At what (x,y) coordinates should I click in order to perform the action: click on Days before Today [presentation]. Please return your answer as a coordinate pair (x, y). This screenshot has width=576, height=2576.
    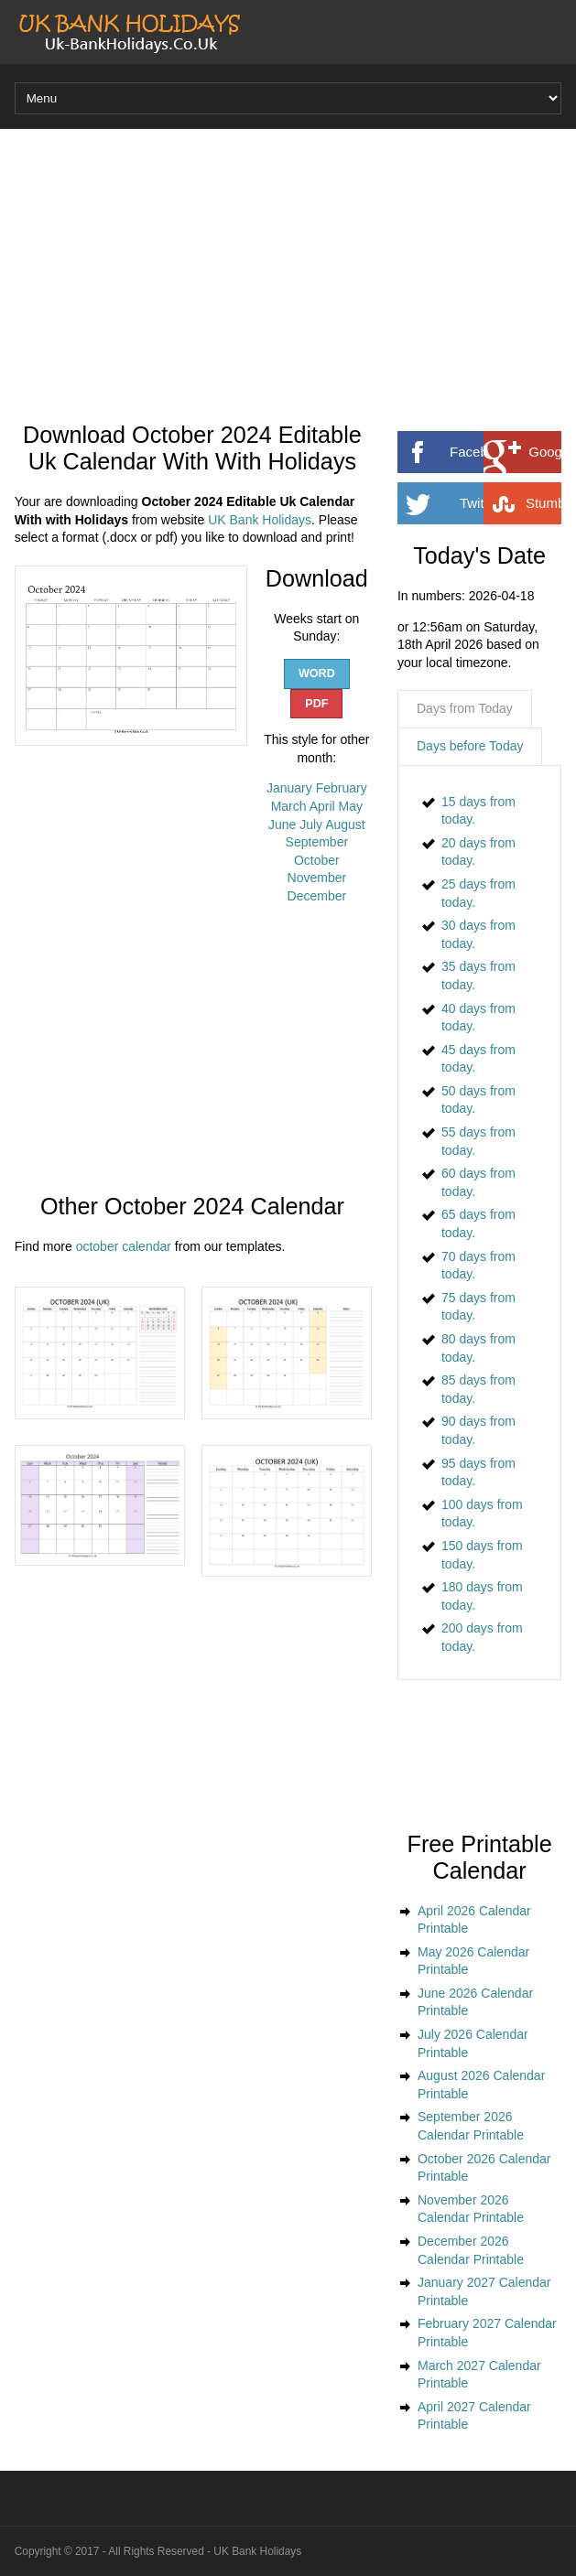
    Looking at the image, I should click on (470, 745).